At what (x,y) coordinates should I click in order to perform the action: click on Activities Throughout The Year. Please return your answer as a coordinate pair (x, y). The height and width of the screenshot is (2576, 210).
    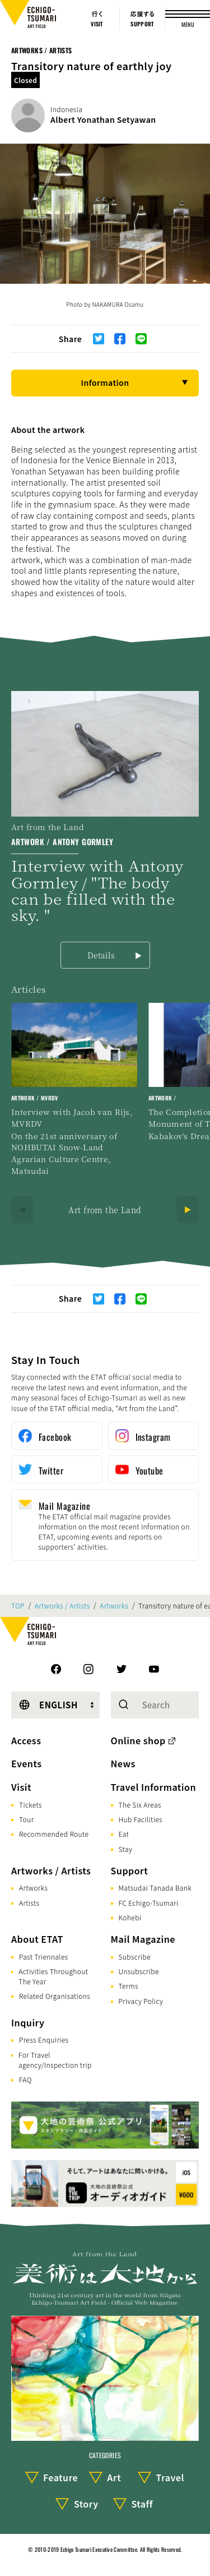
    Looking at the image, I should click on (53, 1976).